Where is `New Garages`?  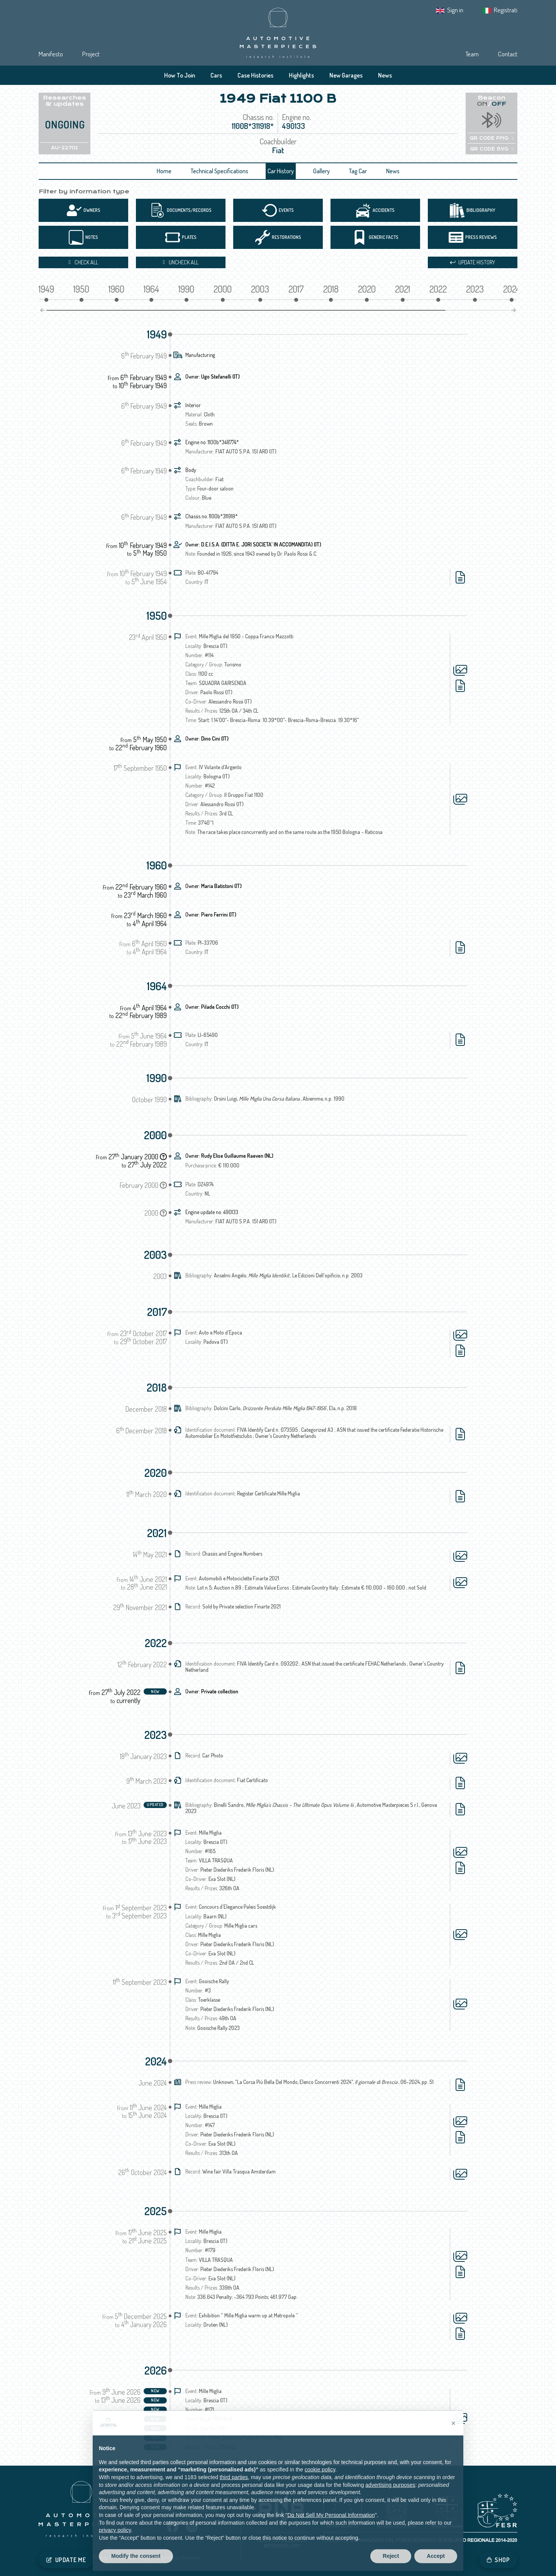
New Garages is located at coordinates (346, 75).